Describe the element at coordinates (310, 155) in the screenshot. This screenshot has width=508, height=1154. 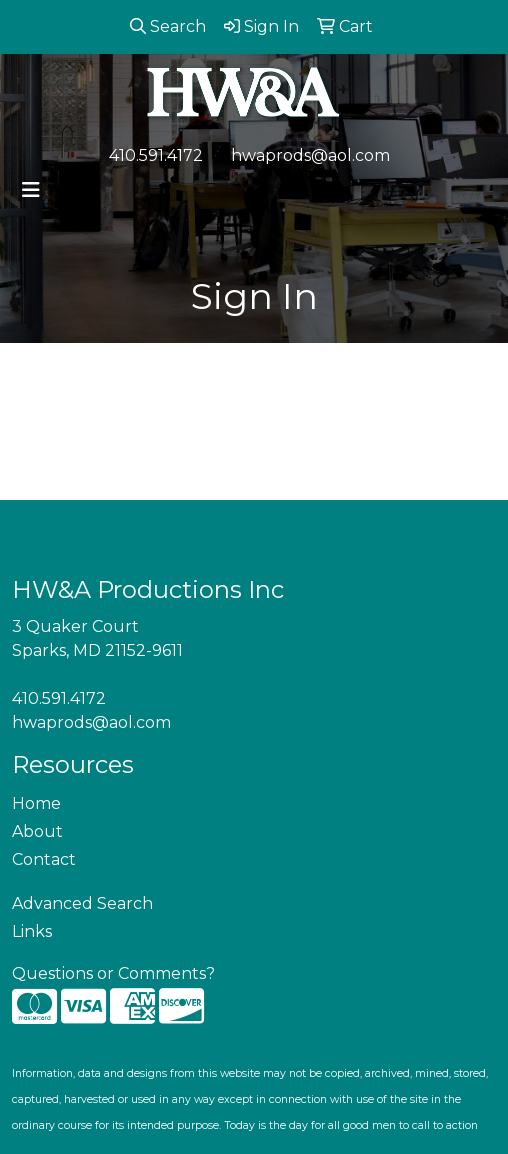
I see `hwaprods@aol.com` at that location.